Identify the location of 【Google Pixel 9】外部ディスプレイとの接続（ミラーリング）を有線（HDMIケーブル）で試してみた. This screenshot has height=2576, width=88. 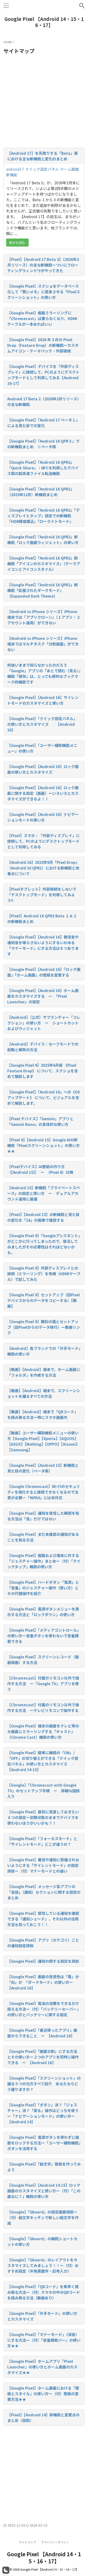
(43, 1273).